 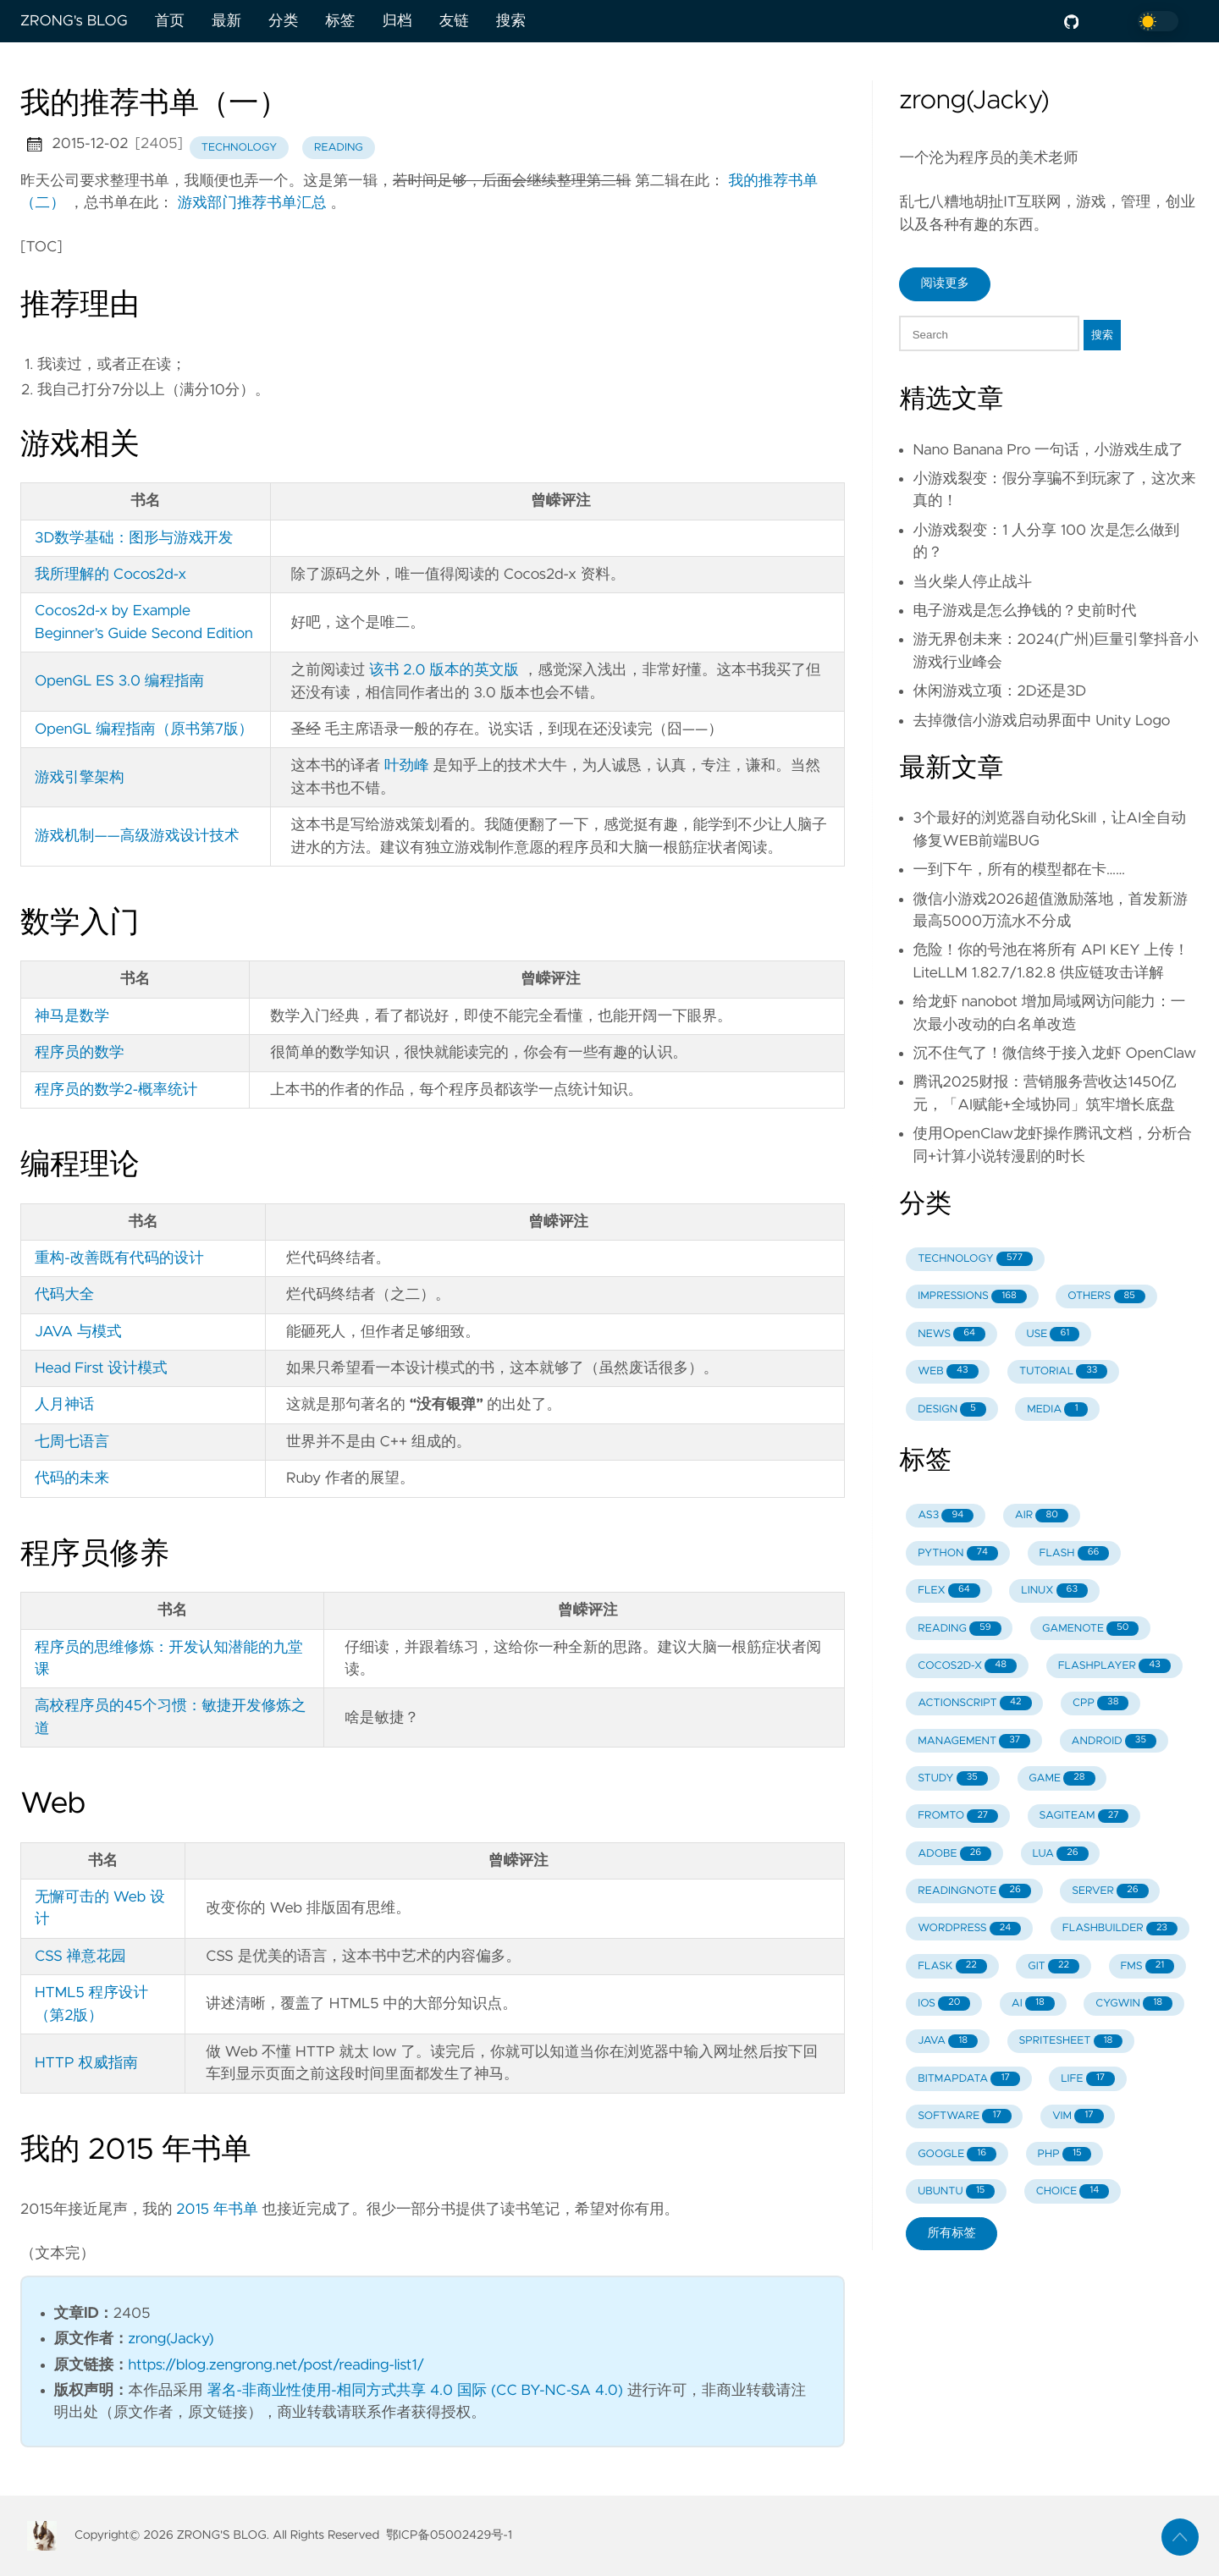 What do you see at coordinates (101, 1368) in the screenshot?
I see `Head First 设计模式` at bounding box center [101, 1368].